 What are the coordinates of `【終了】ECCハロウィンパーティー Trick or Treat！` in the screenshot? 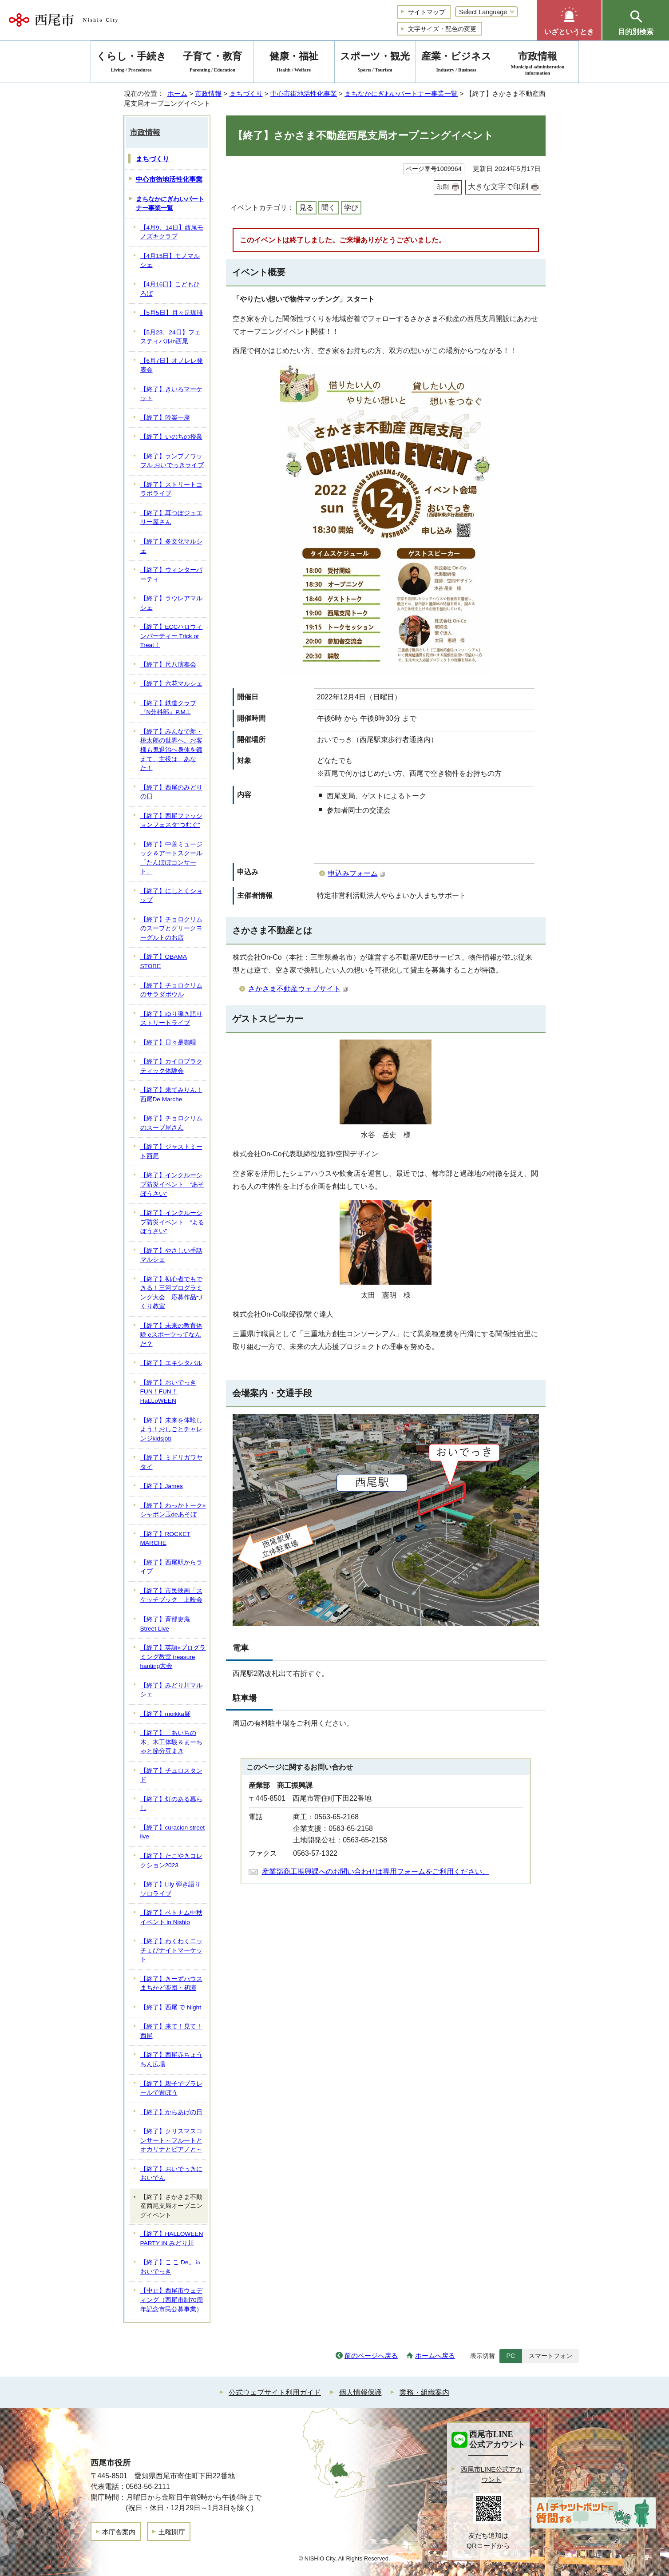 It's located at (171, 635).